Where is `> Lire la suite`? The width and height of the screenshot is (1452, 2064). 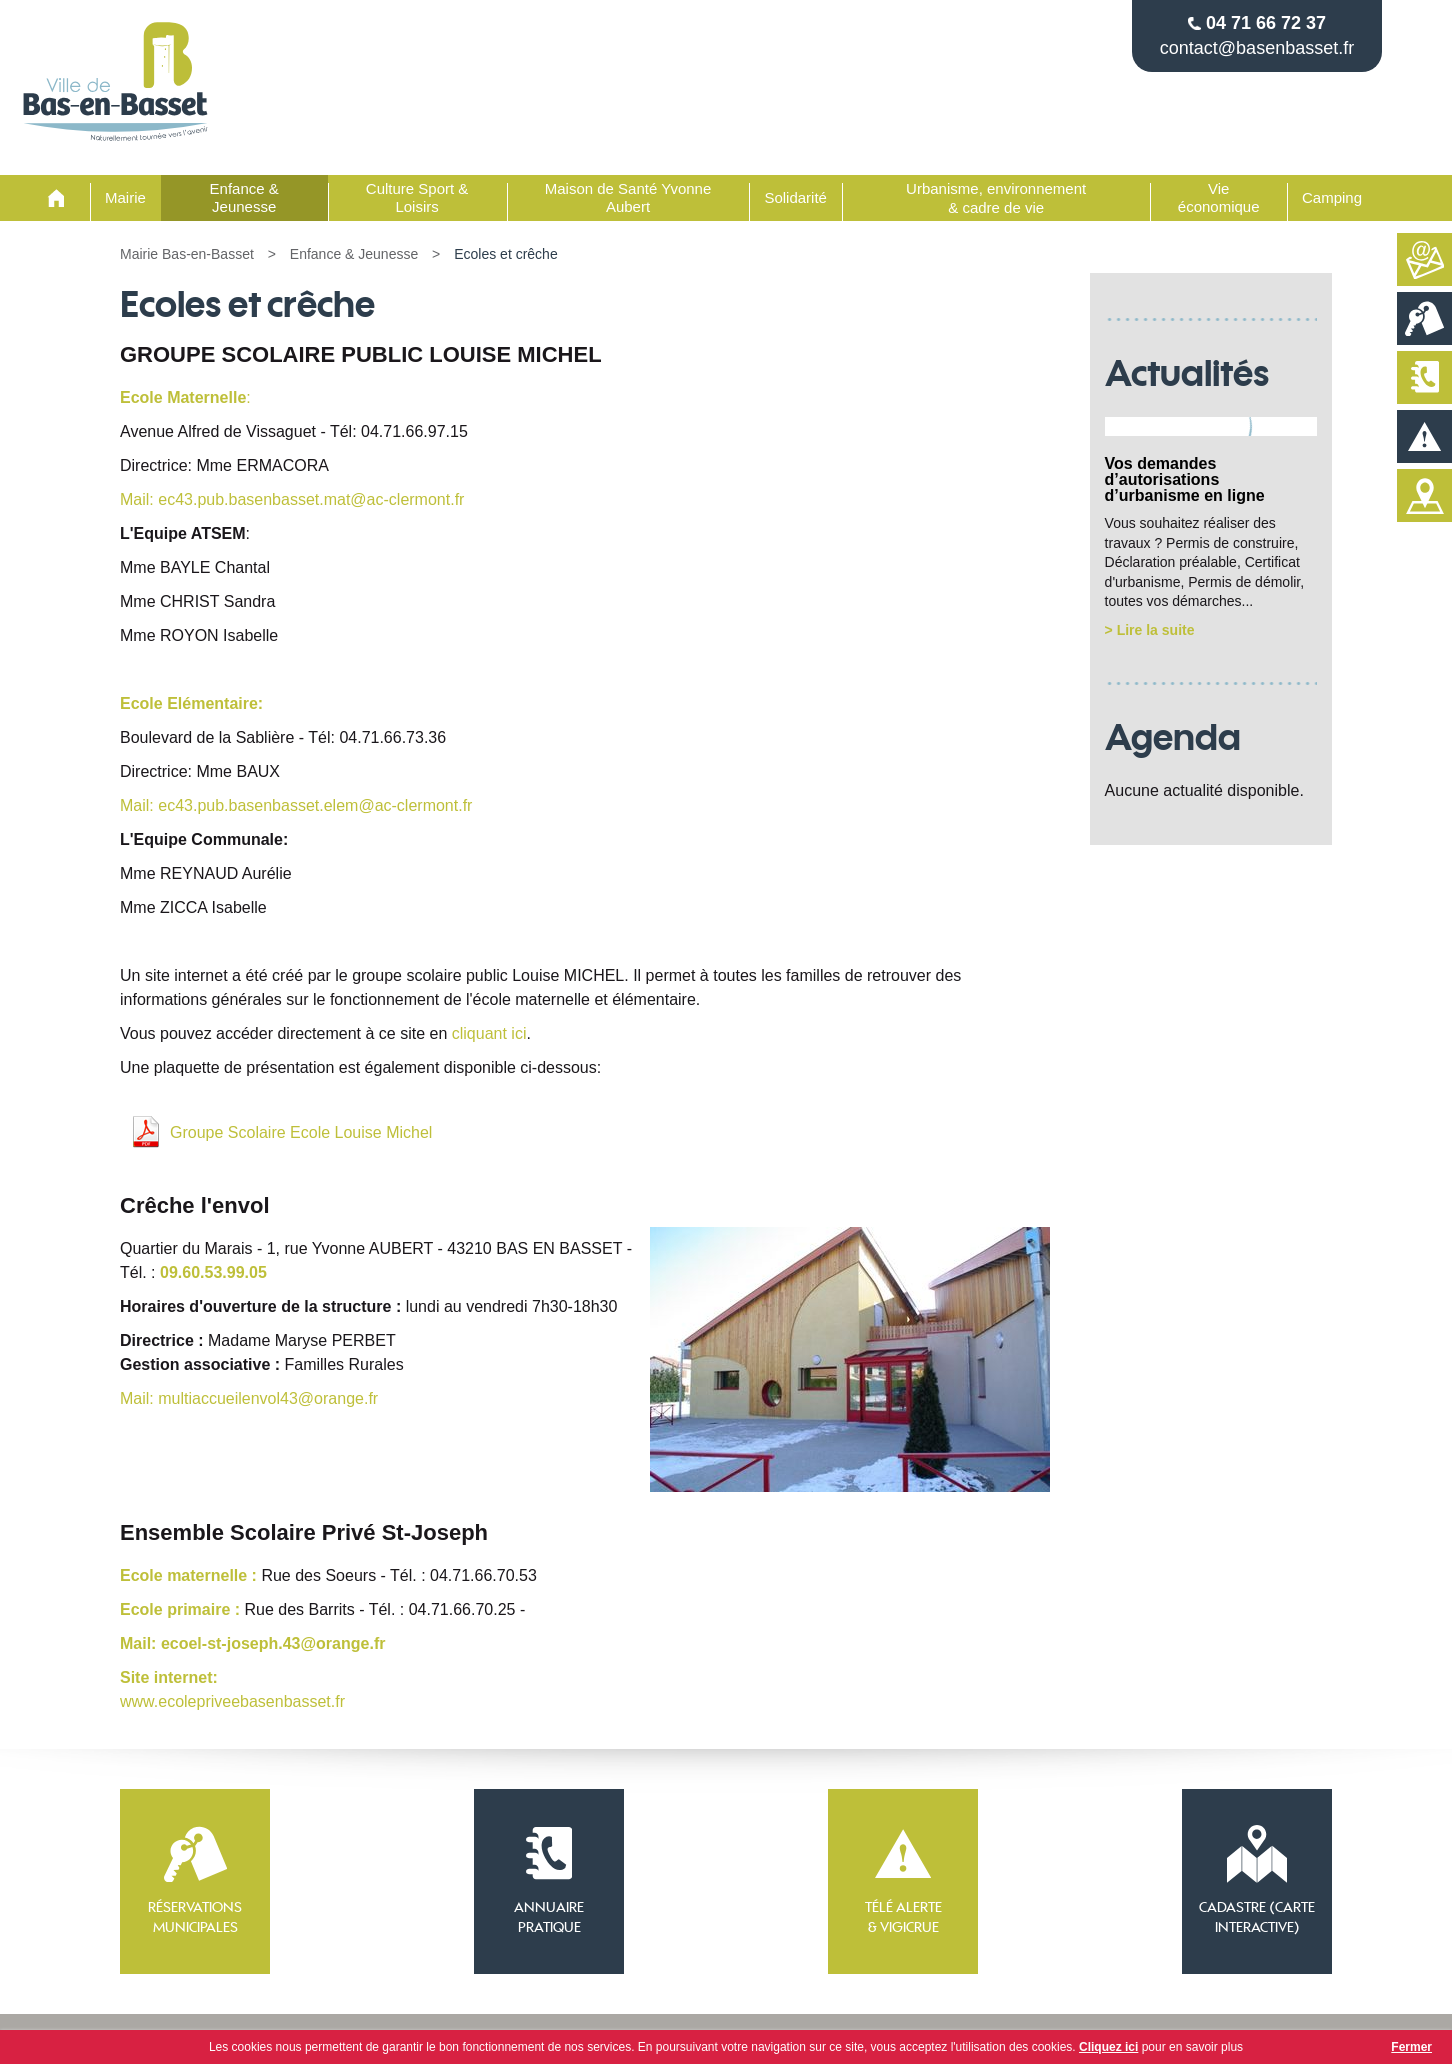 > Lire la suite is located at coordinates (1150, 630).